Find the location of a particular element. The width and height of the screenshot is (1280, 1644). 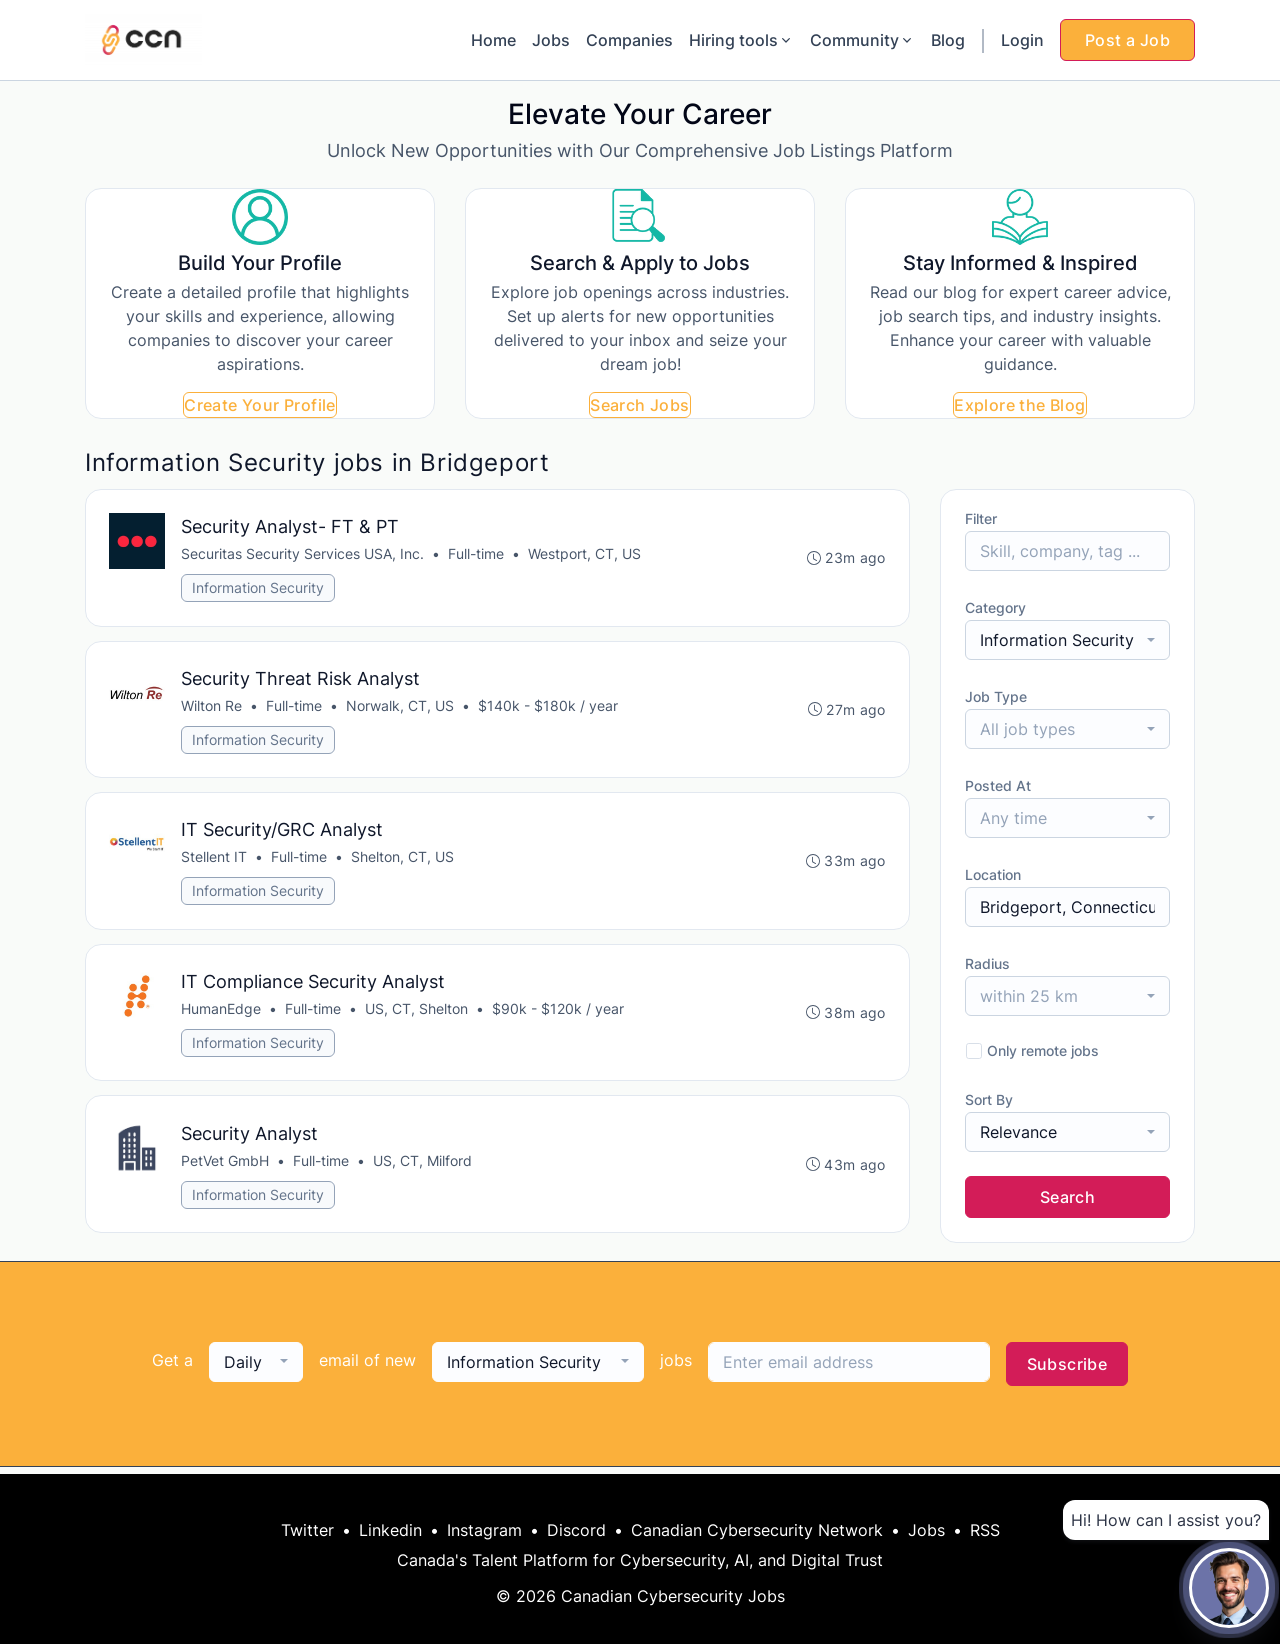

US, CT, Milford is located at coordinates (423, 1166).